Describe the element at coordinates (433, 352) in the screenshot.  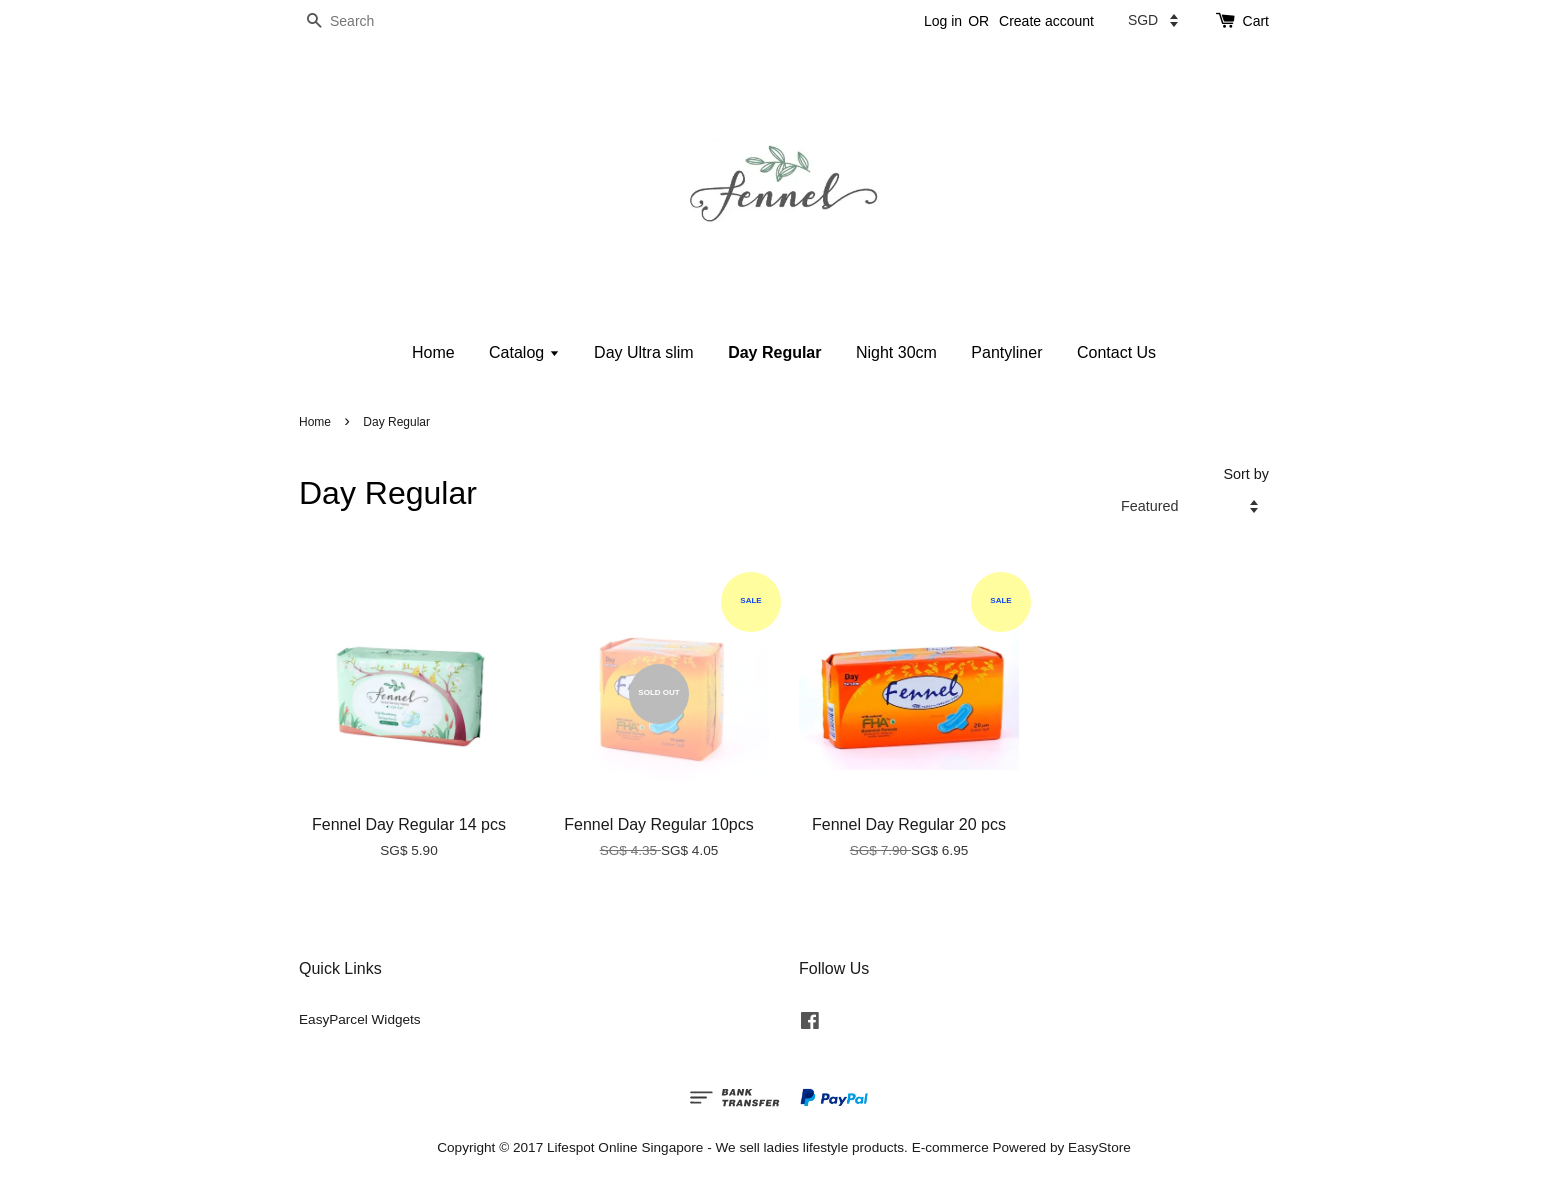
I see `Home` at that location.